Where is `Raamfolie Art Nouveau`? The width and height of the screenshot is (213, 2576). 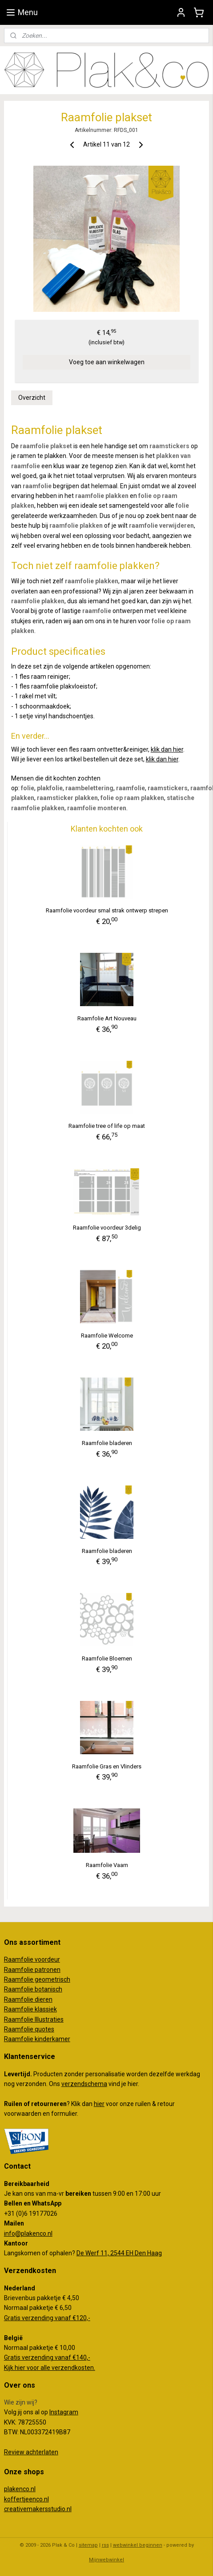
Raamfolie Art Nouveau is located at coordinates (107, 1018).